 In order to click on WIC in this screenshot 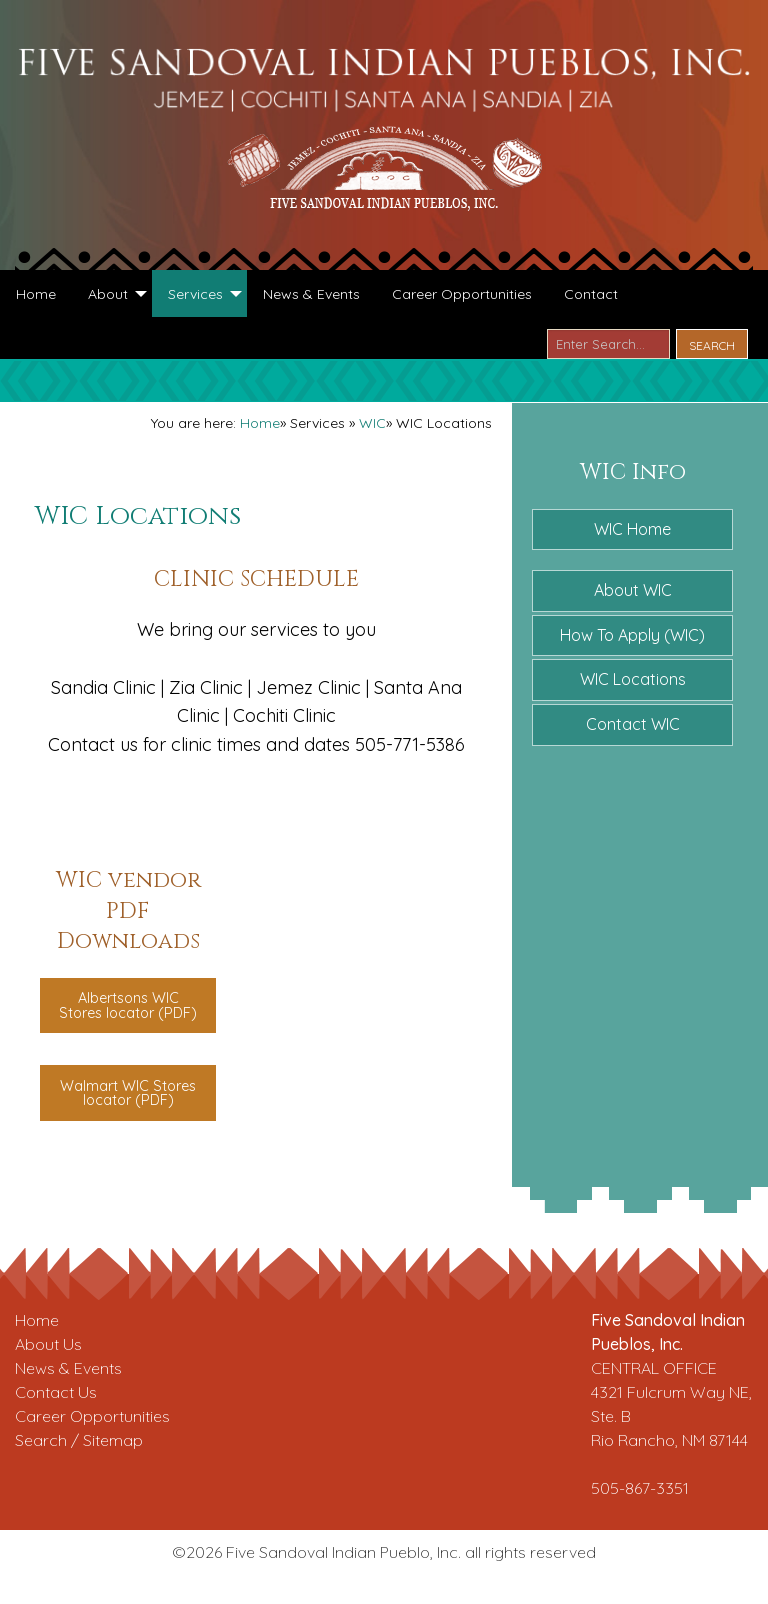, I will do `click(372, 423)`.